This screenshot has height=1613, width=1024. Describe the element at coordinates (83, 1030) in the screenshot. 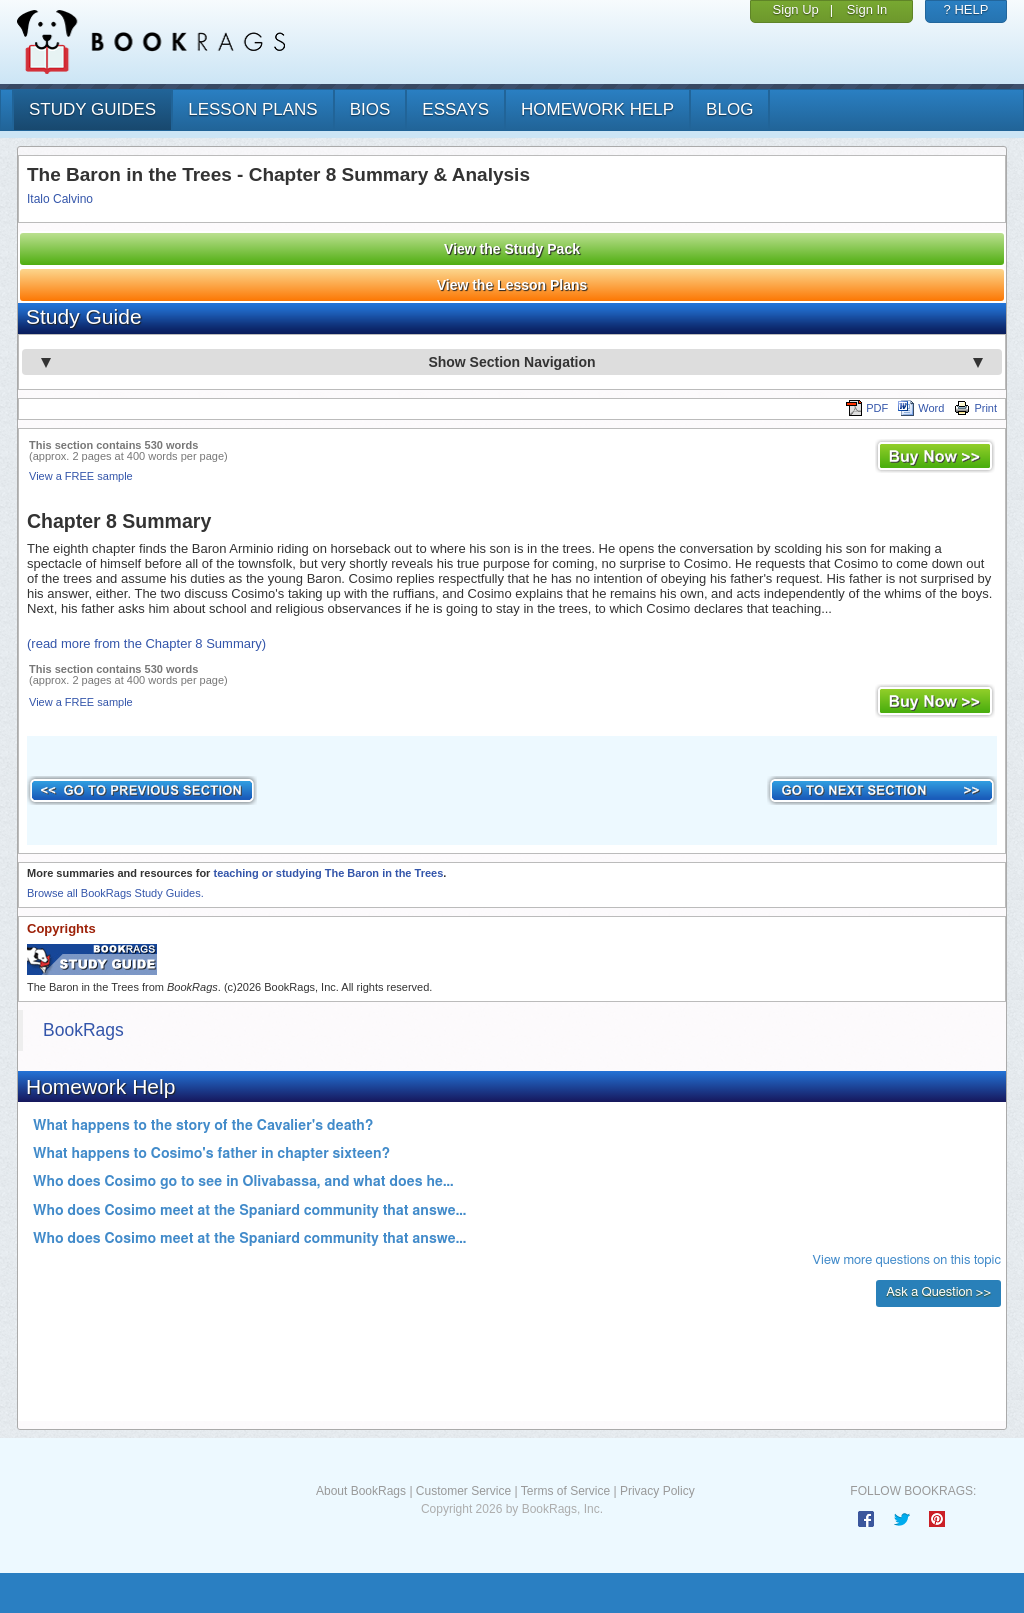

I see `BookRags` at that location.